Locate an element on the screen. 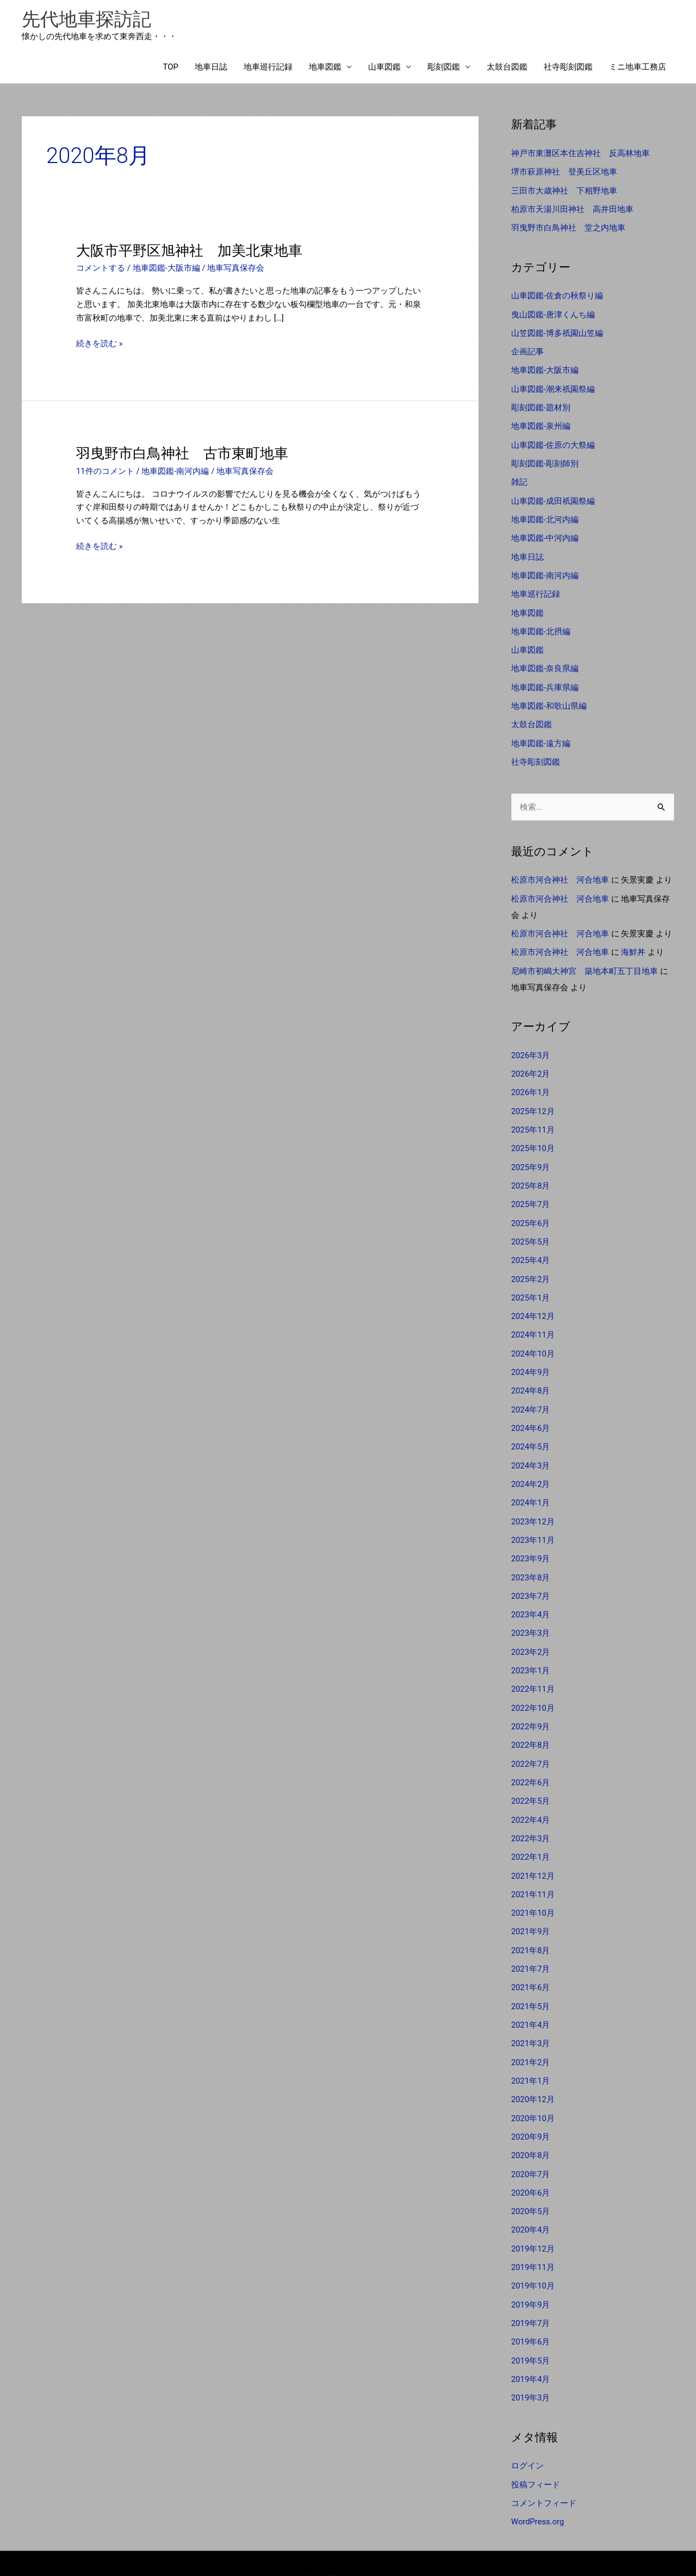 The width and height of the screenshot is (696, 2576). 2025年5月 is located at coordinates (530, 1229).